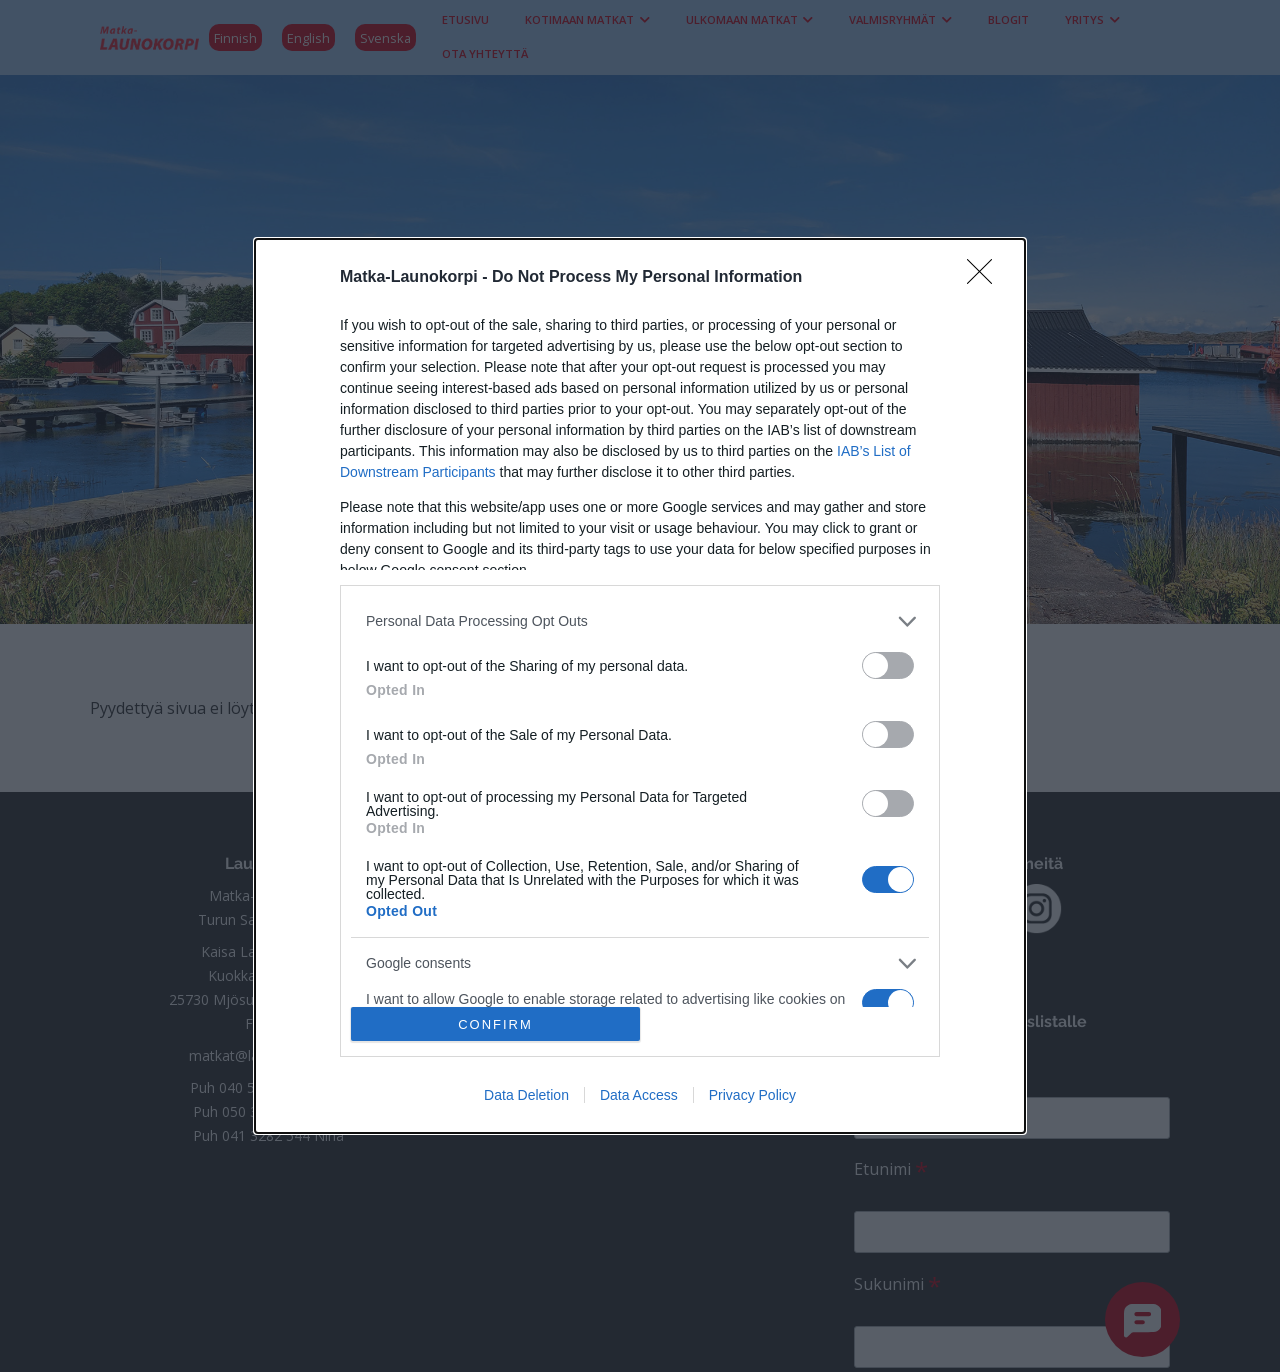 The image size is (1280, 1372). What do you see at coordinates (640, 686) in the screenshot?
I see `[dialog]` at bounding box center [640, 686].